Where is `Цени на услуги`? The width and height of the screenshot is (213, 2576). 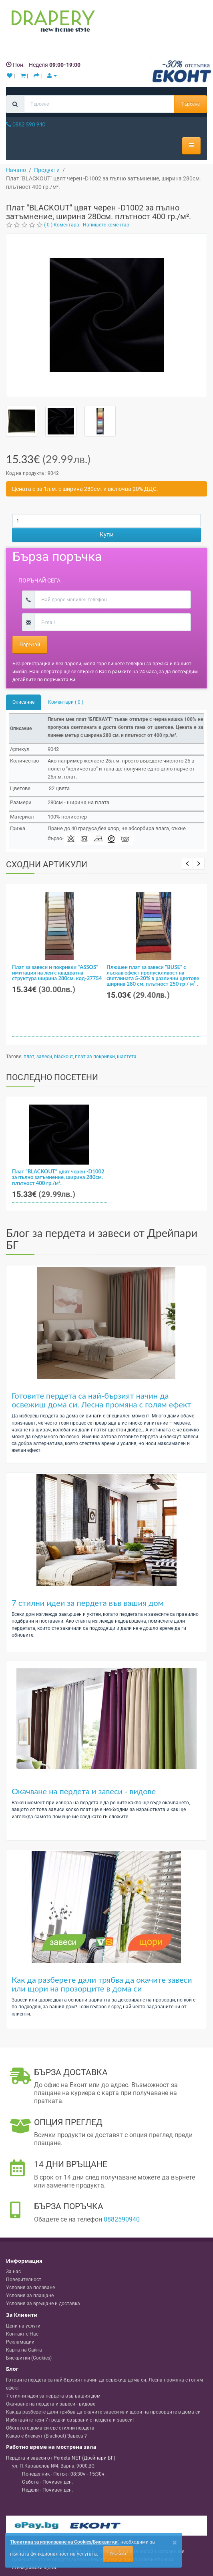
Цени на услуги is located at coordinates (23, 2326).